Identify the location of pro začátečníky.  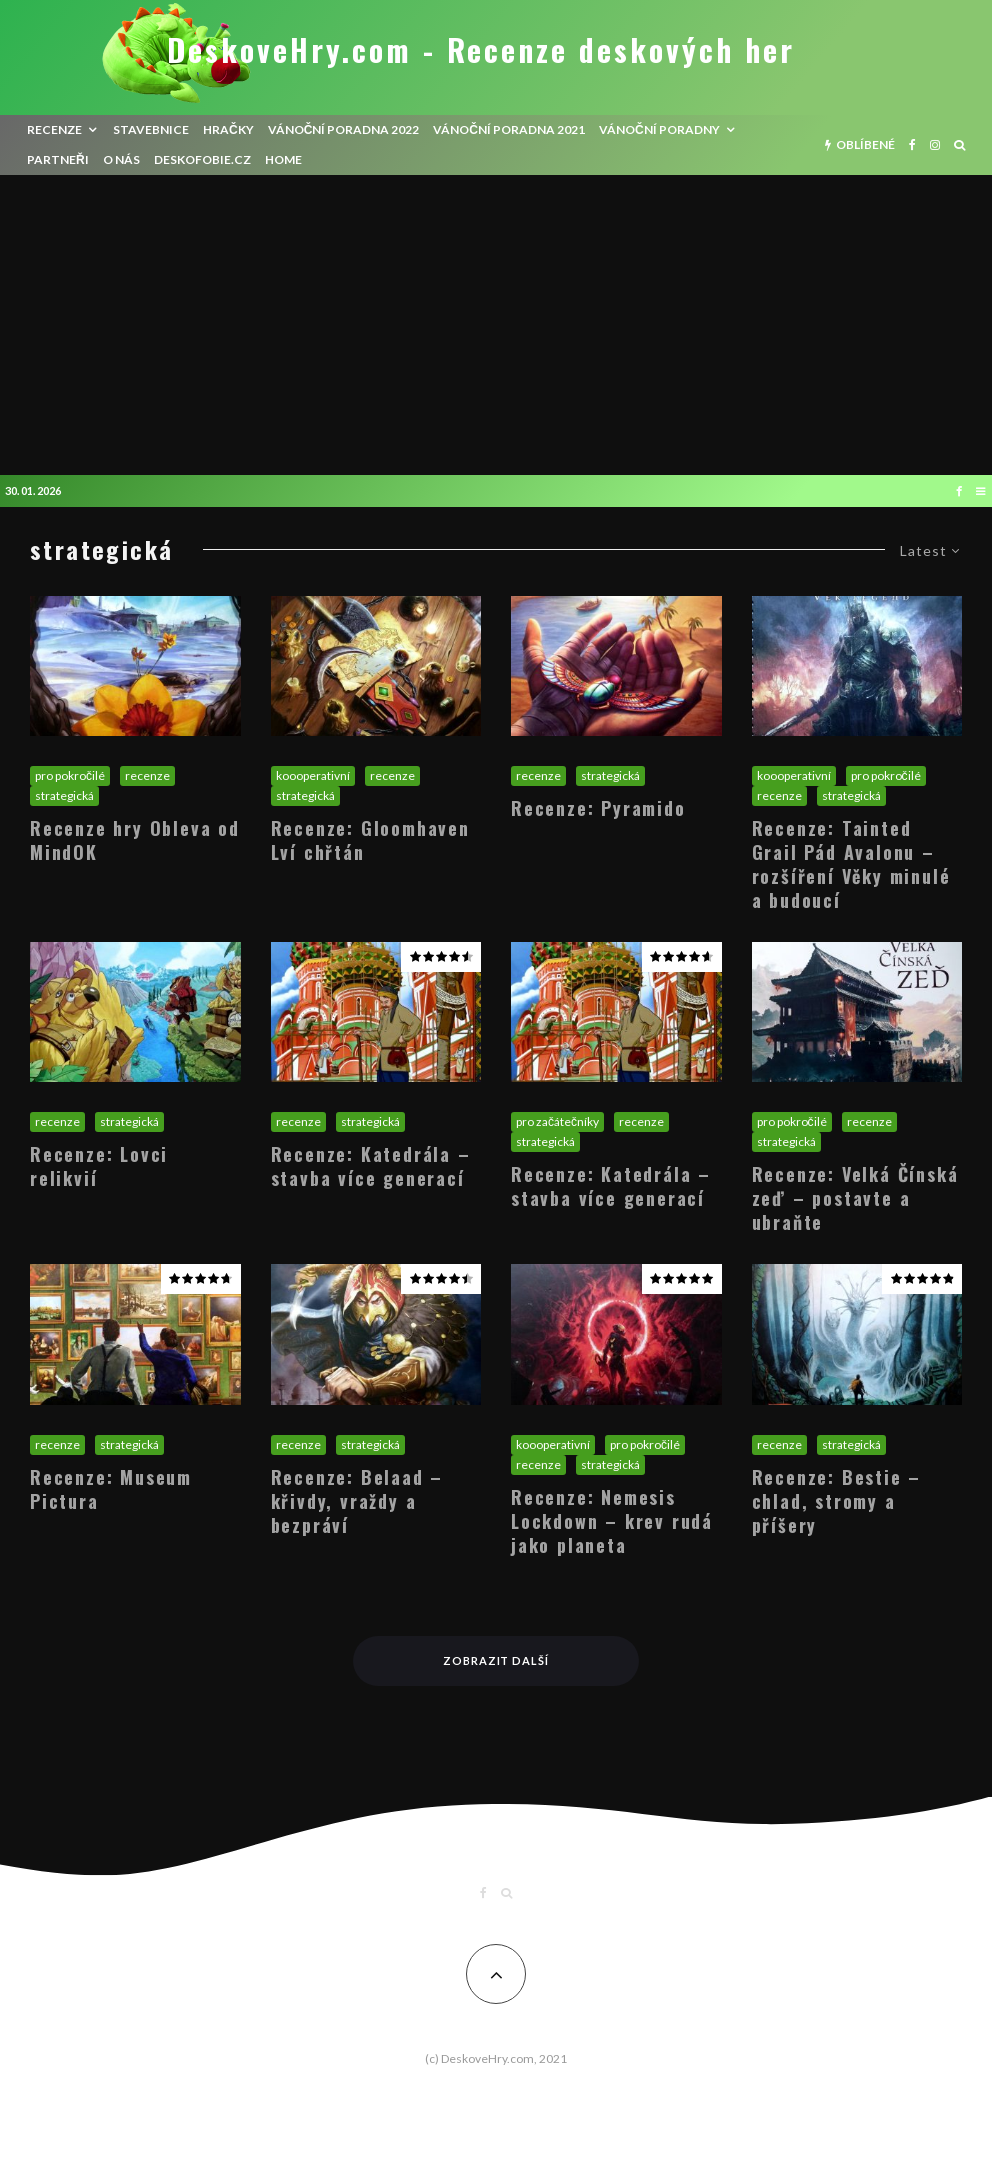
(557, 1121).